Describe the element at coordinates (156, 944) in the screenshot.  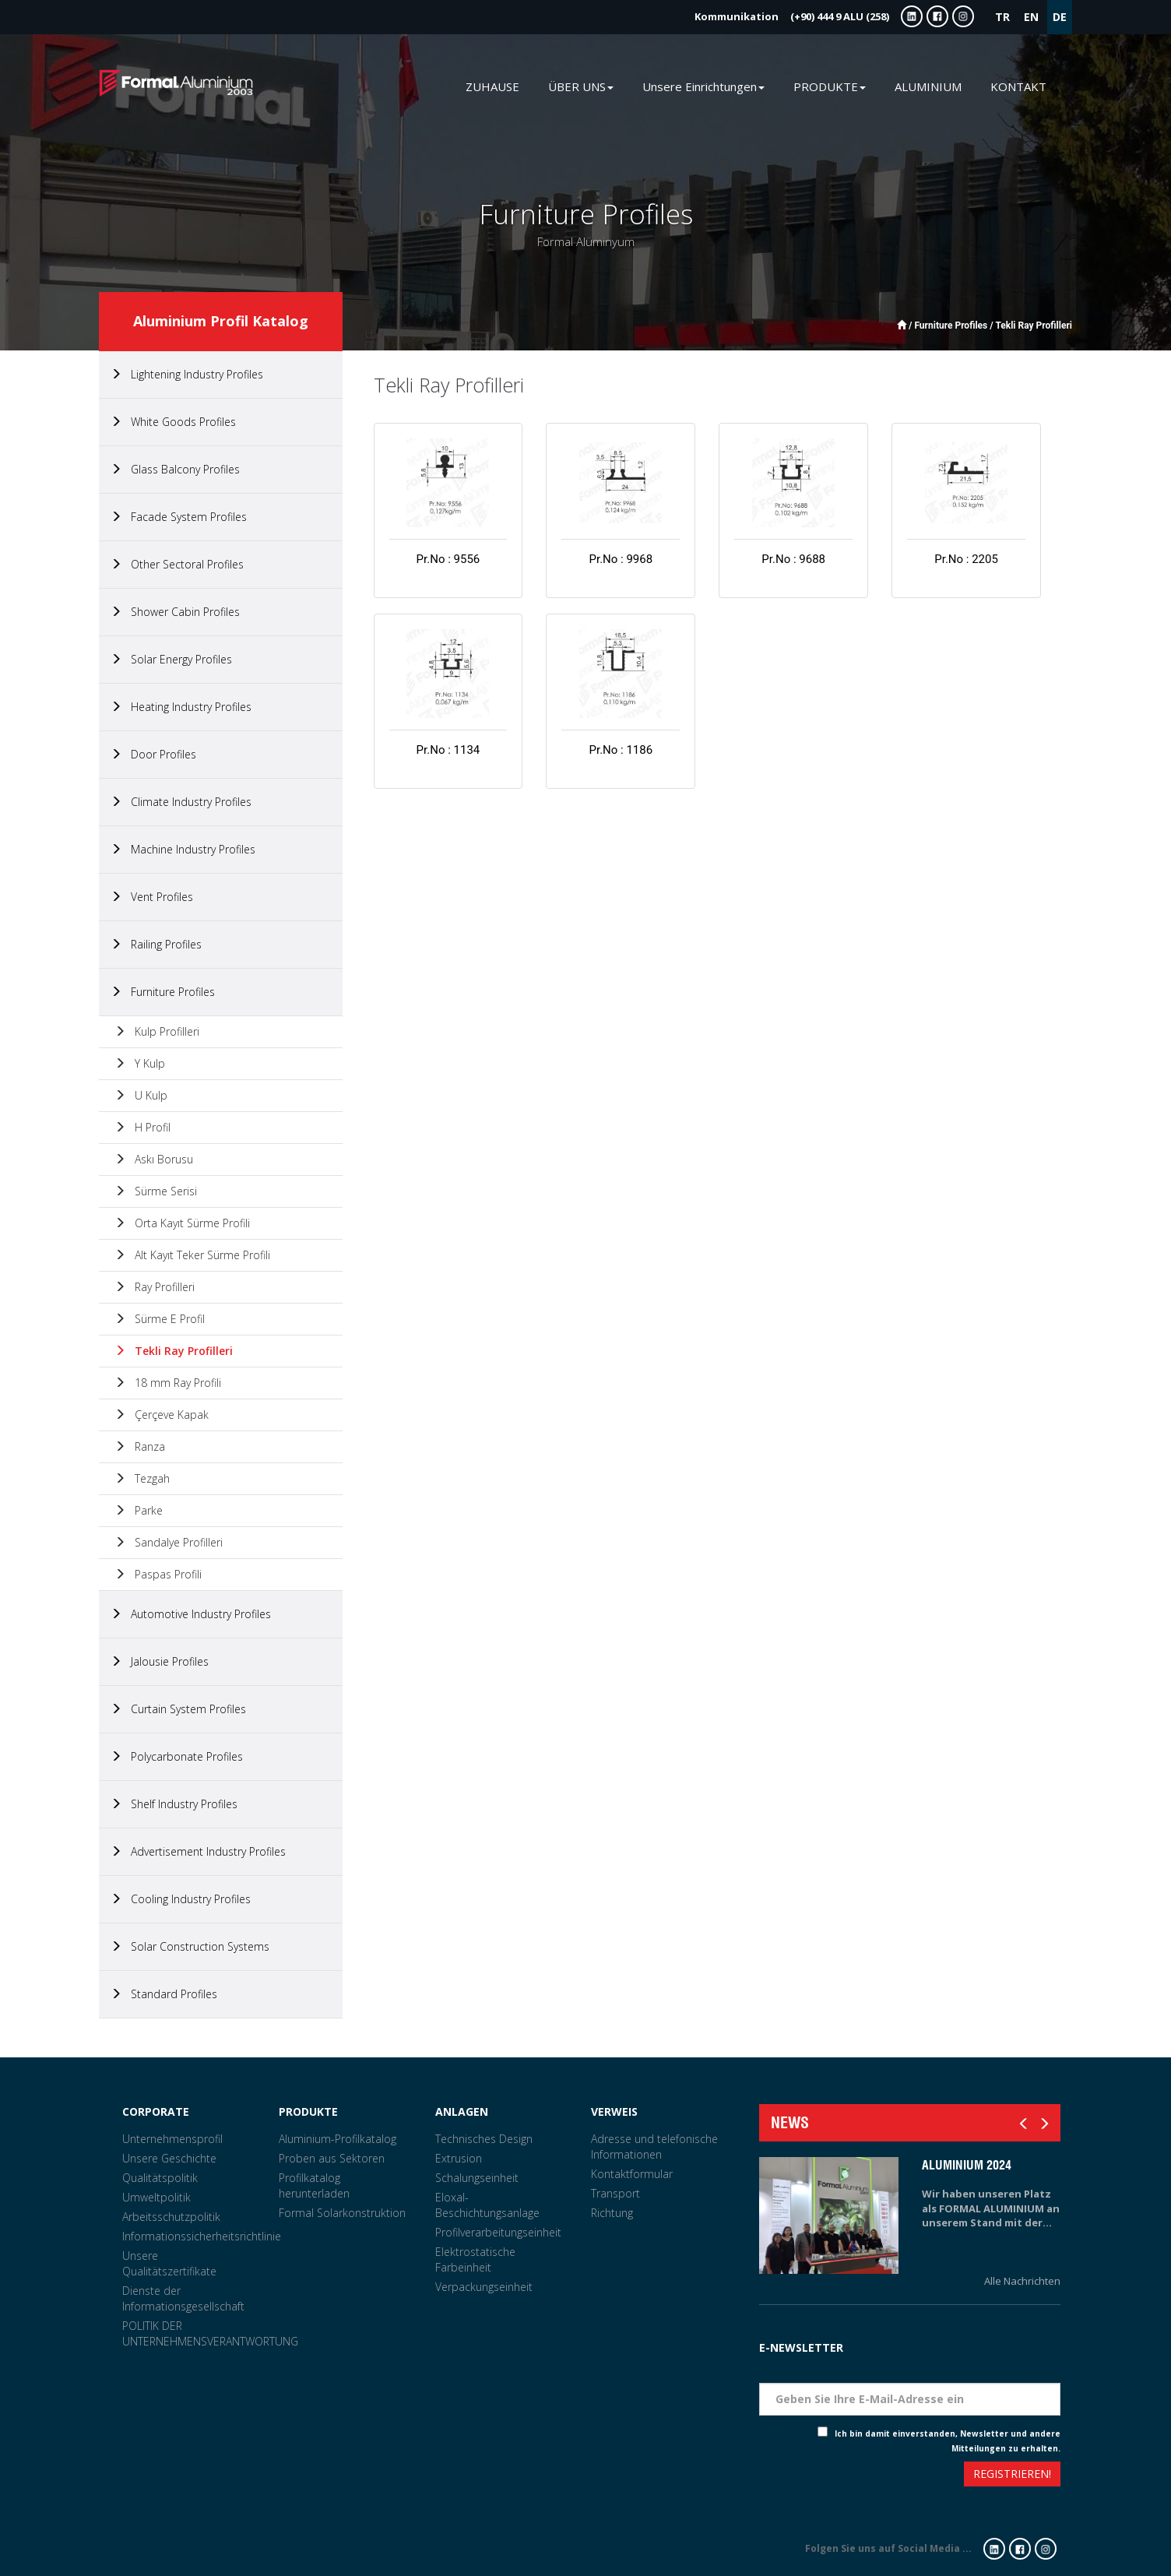
I see `Railing Profiles` at that location.